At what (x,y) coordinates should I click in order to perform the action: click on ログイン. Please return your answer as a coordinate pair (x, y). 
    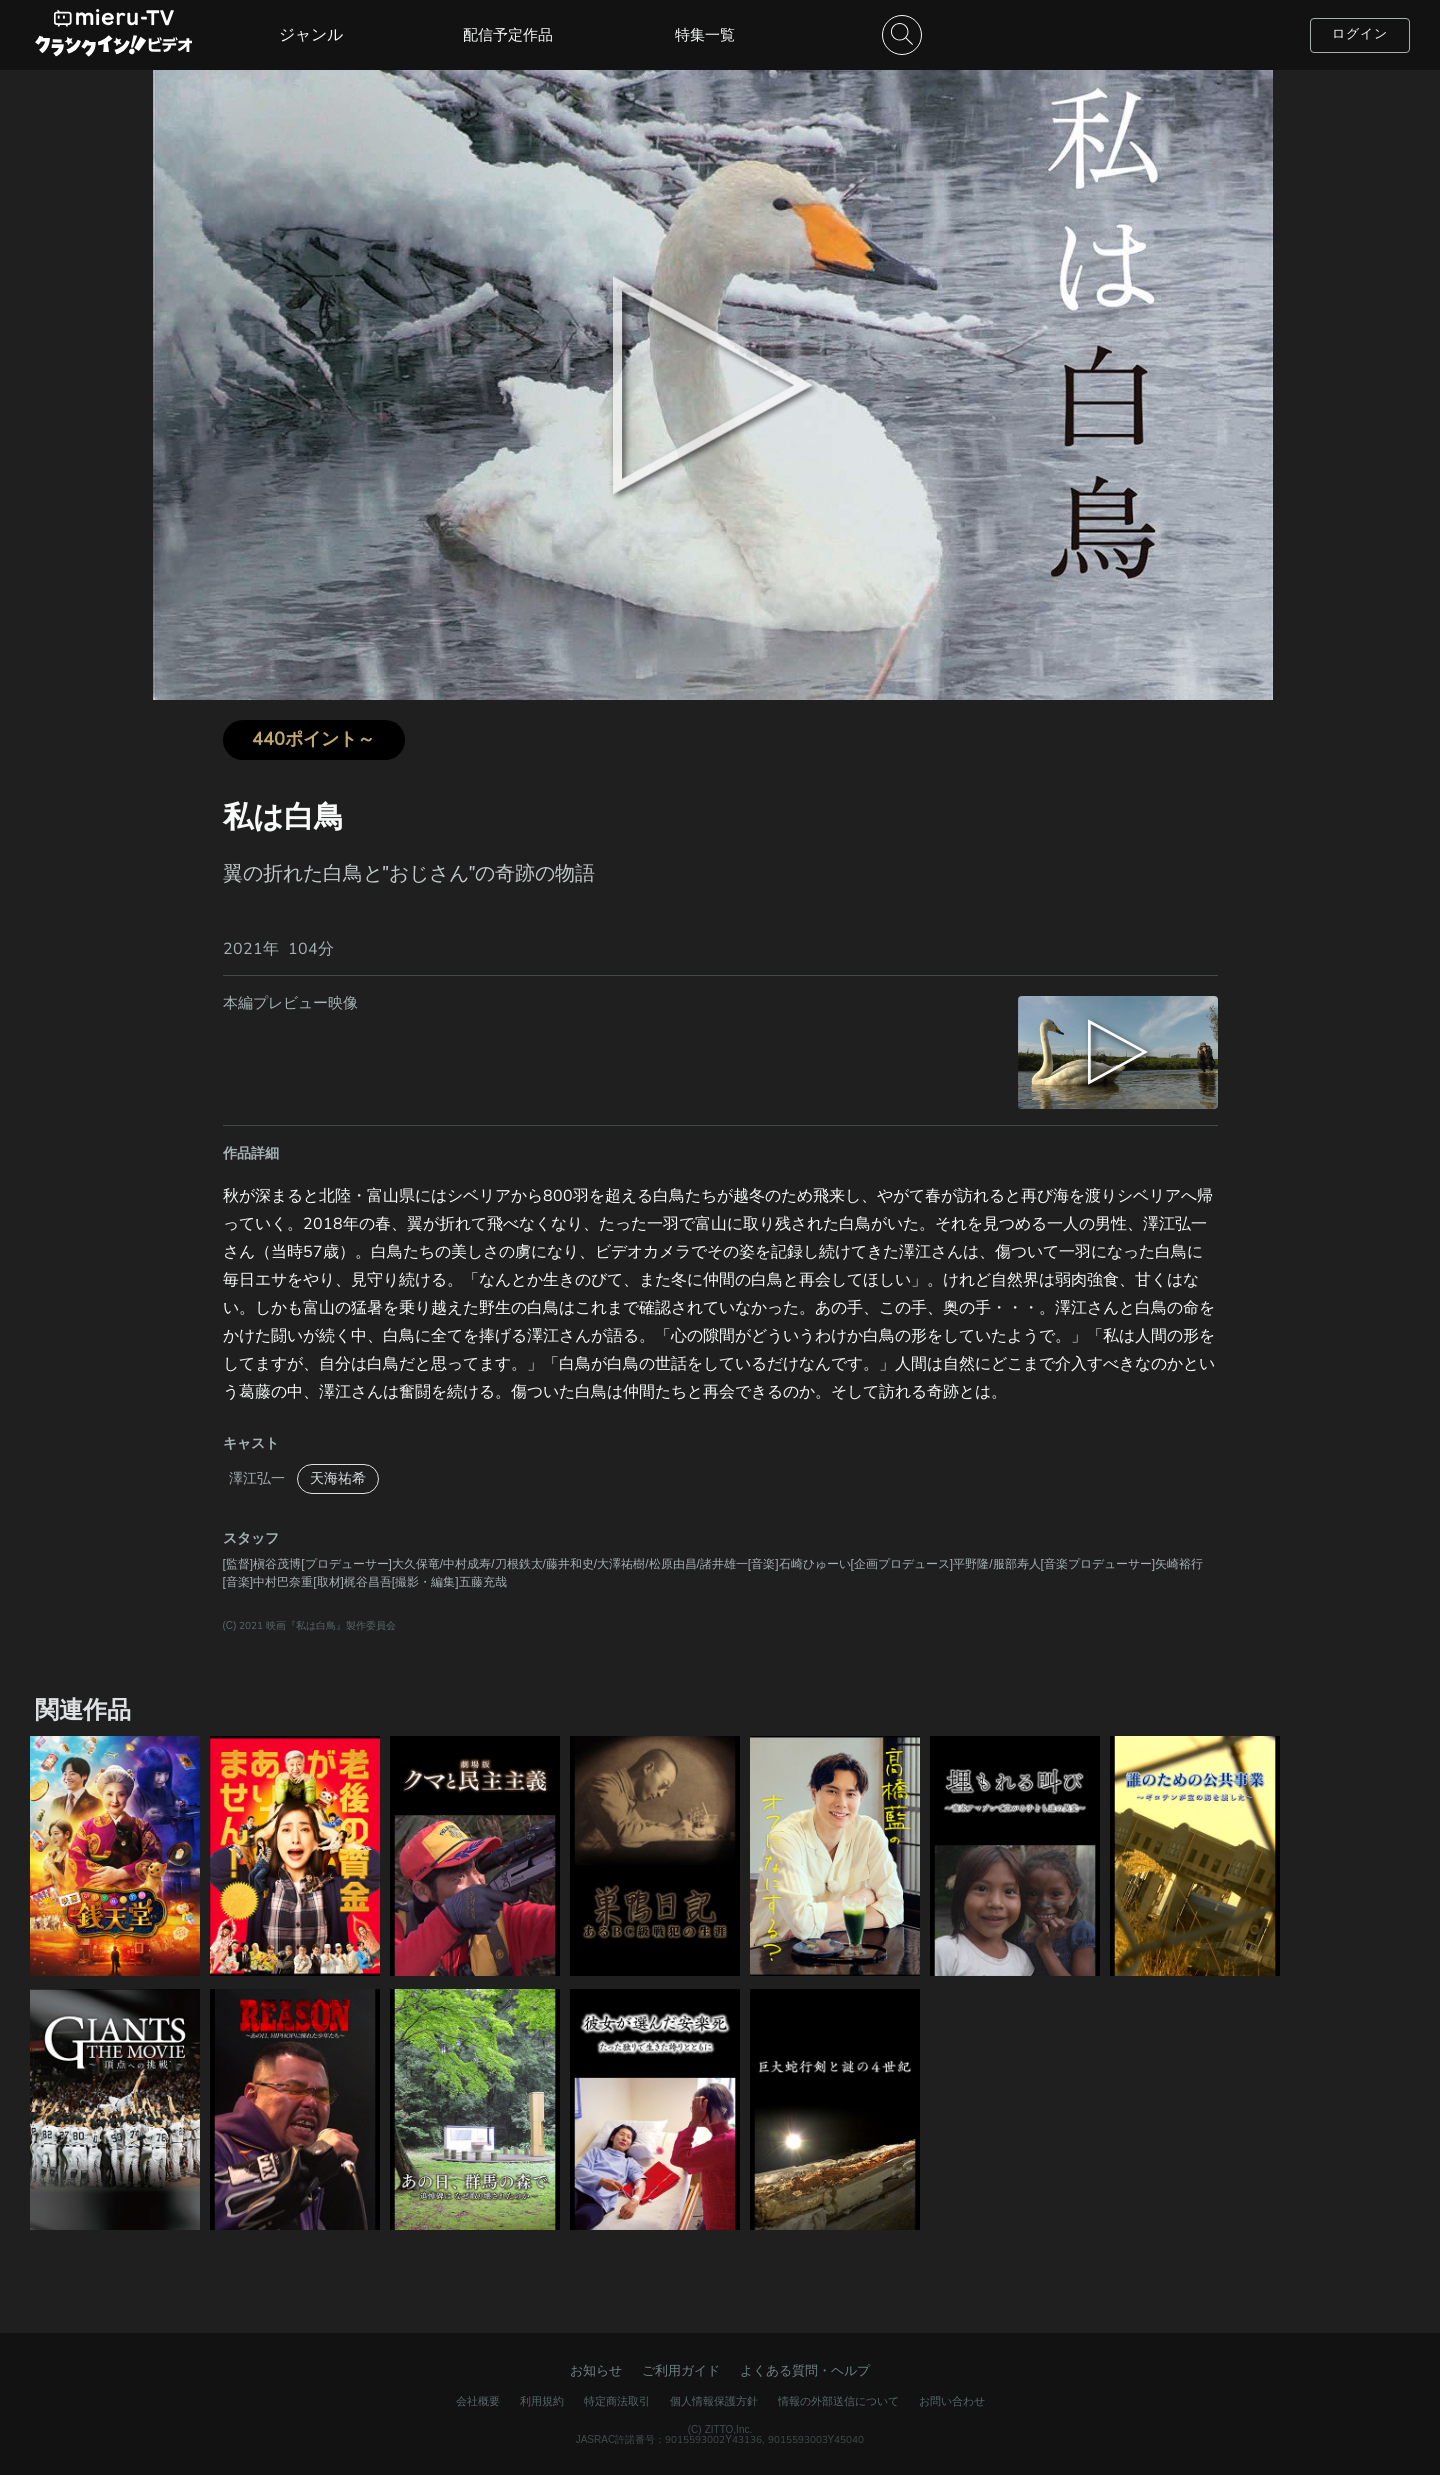
    Looking at the image, I should click on (1360, 34).